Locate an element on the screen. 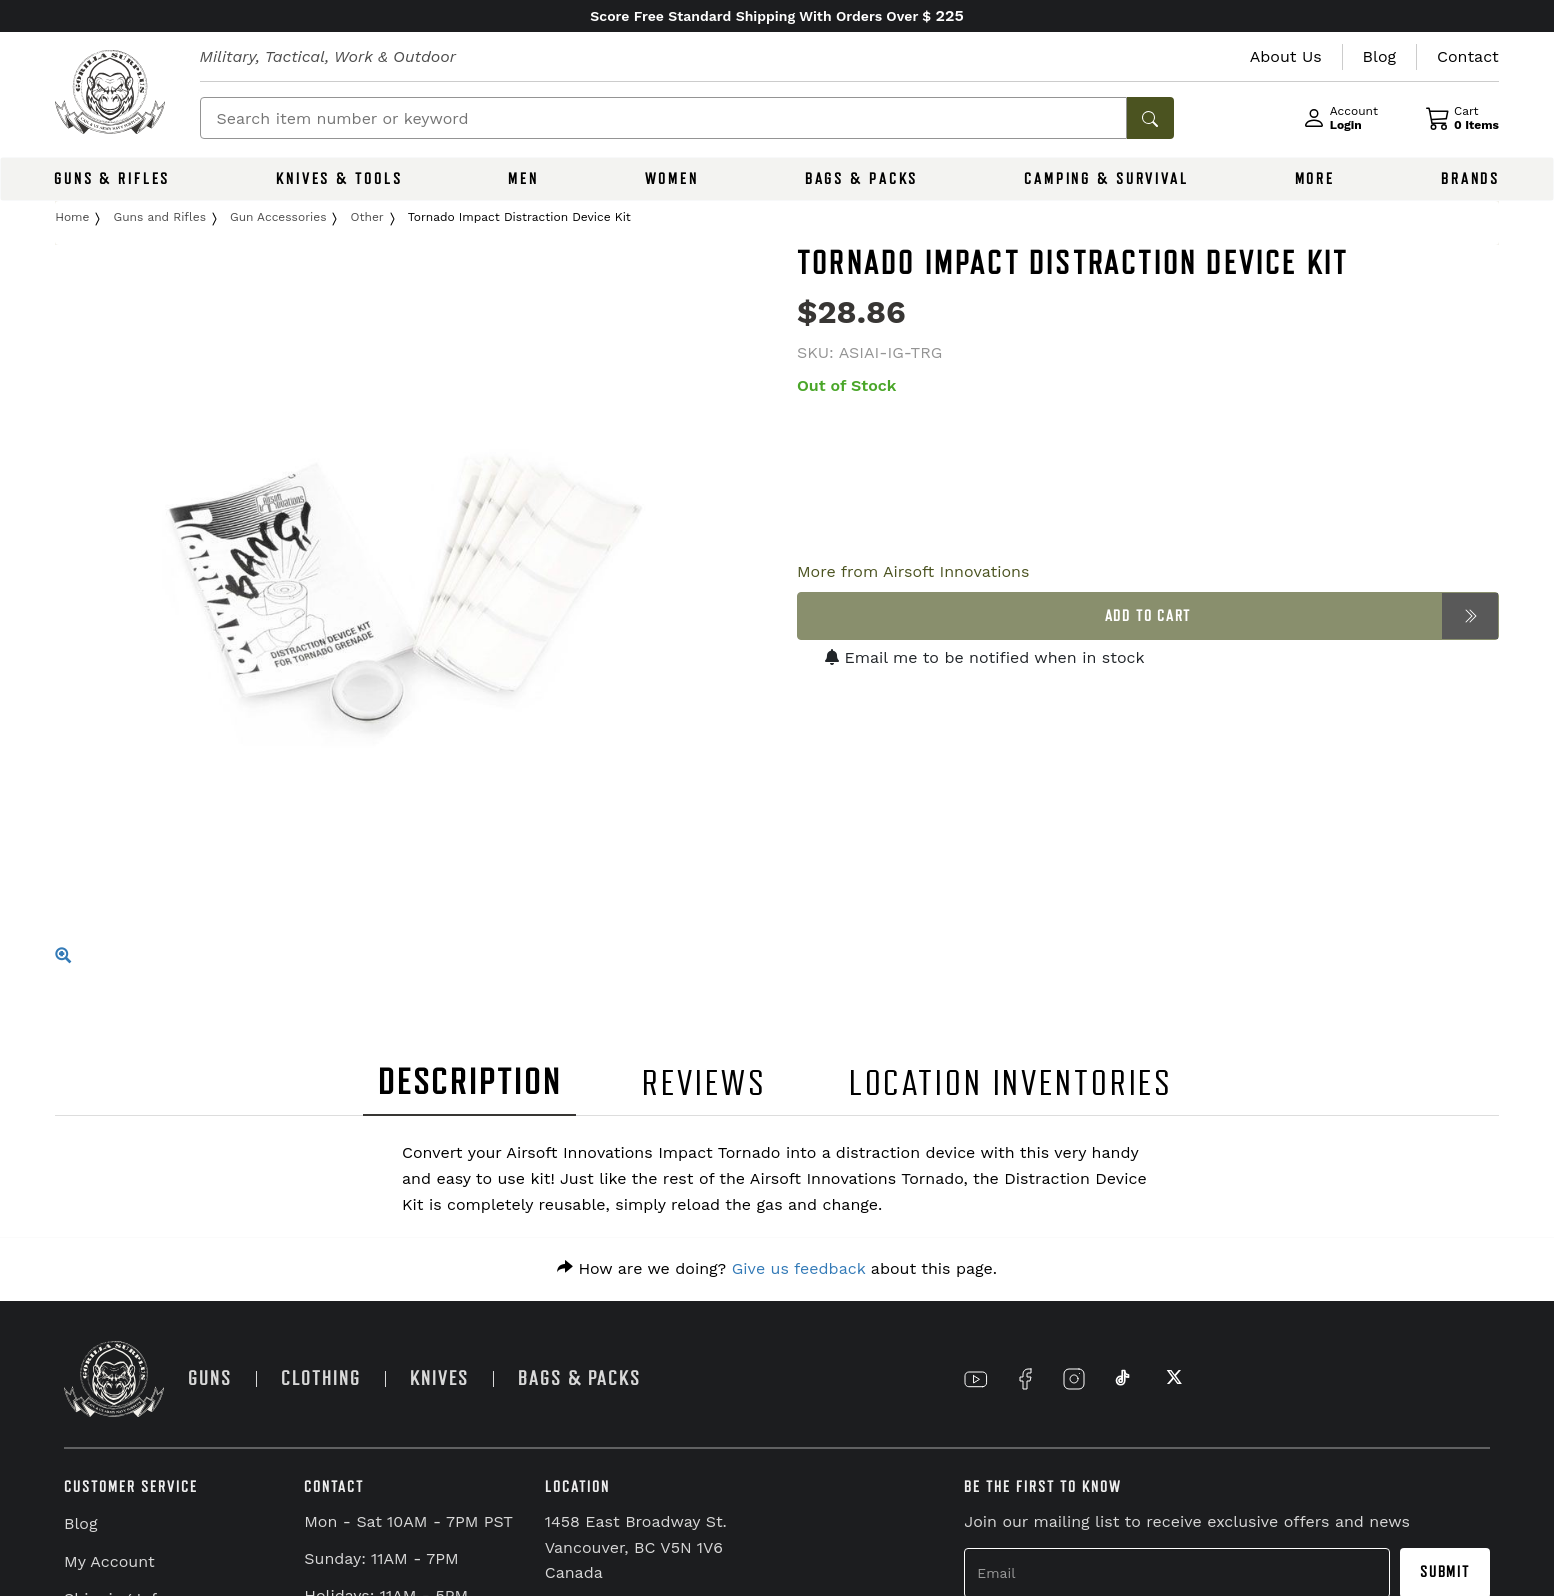  [Link to TikTok] is located at coordinates (1123, 1379).